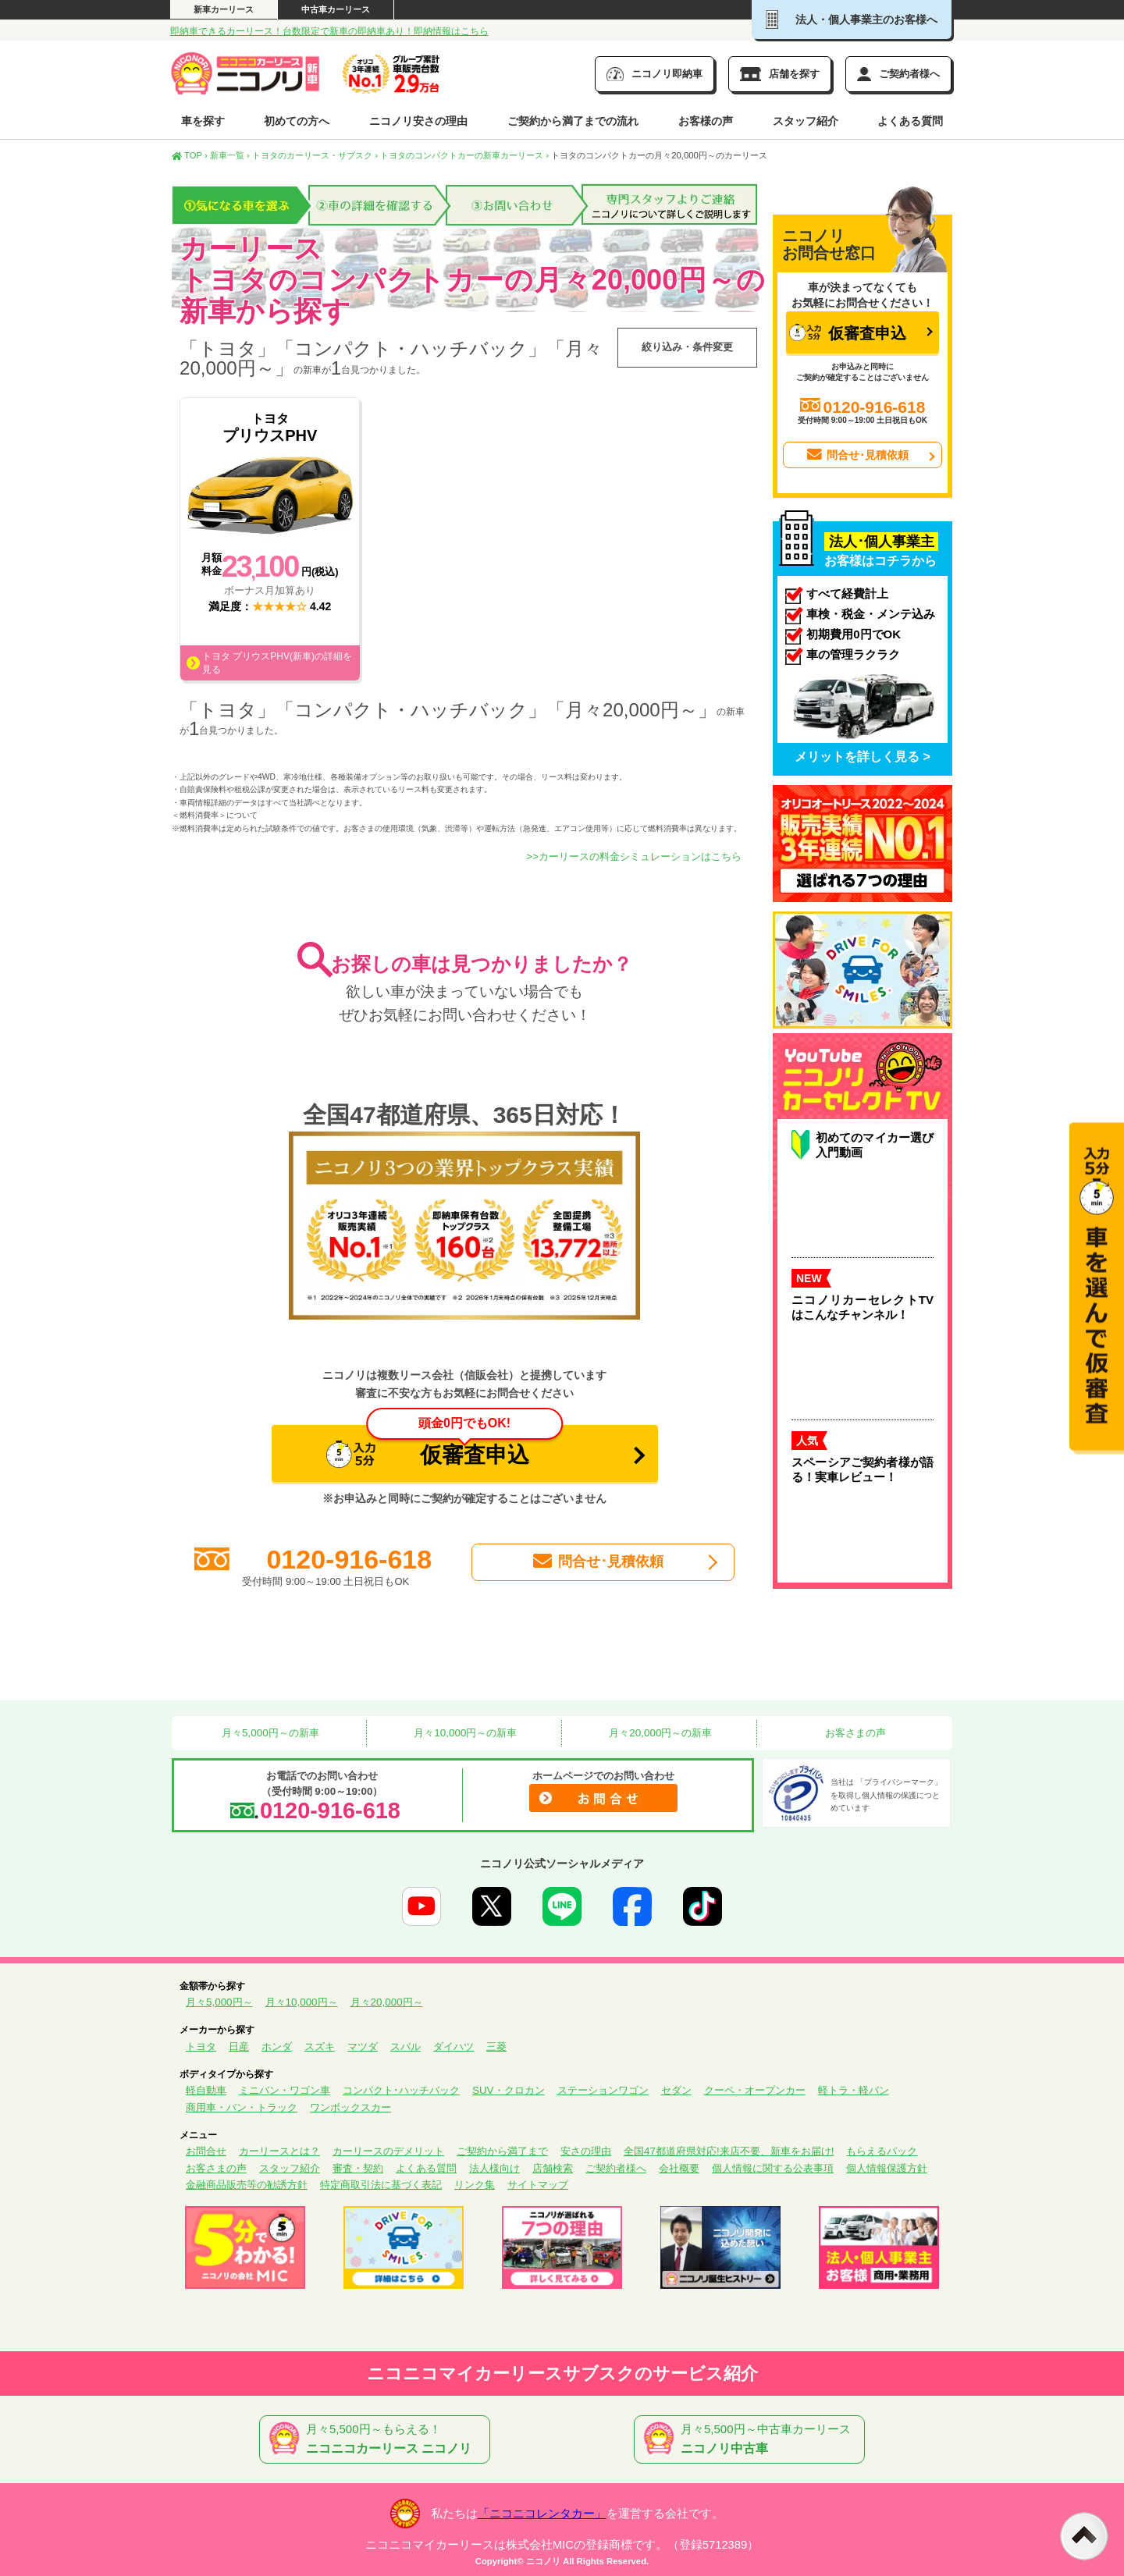 The width and height of the screenshot is (1124, 2576). I want to click on 軽自動車, so click(206, 2090).